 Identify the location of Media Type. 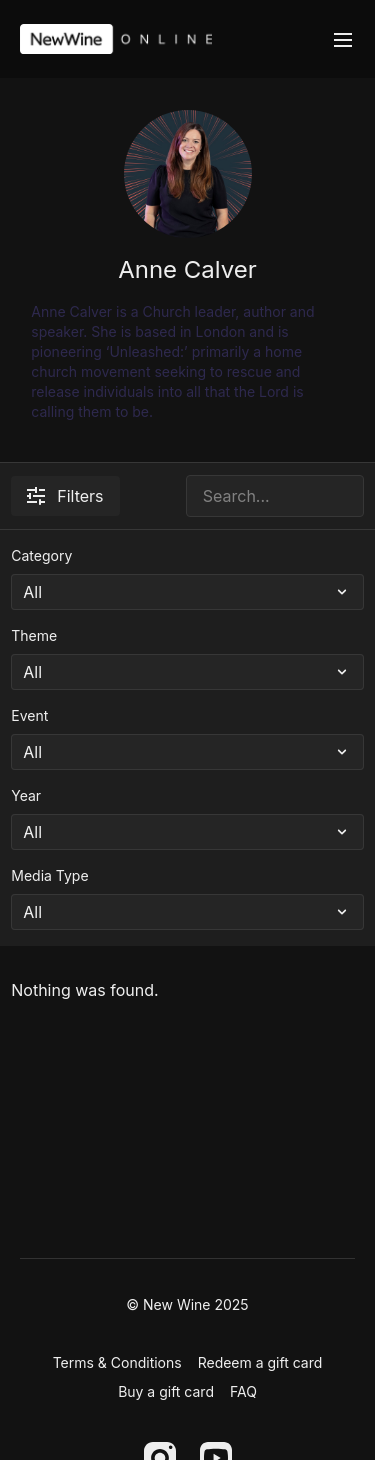
(49, 875).